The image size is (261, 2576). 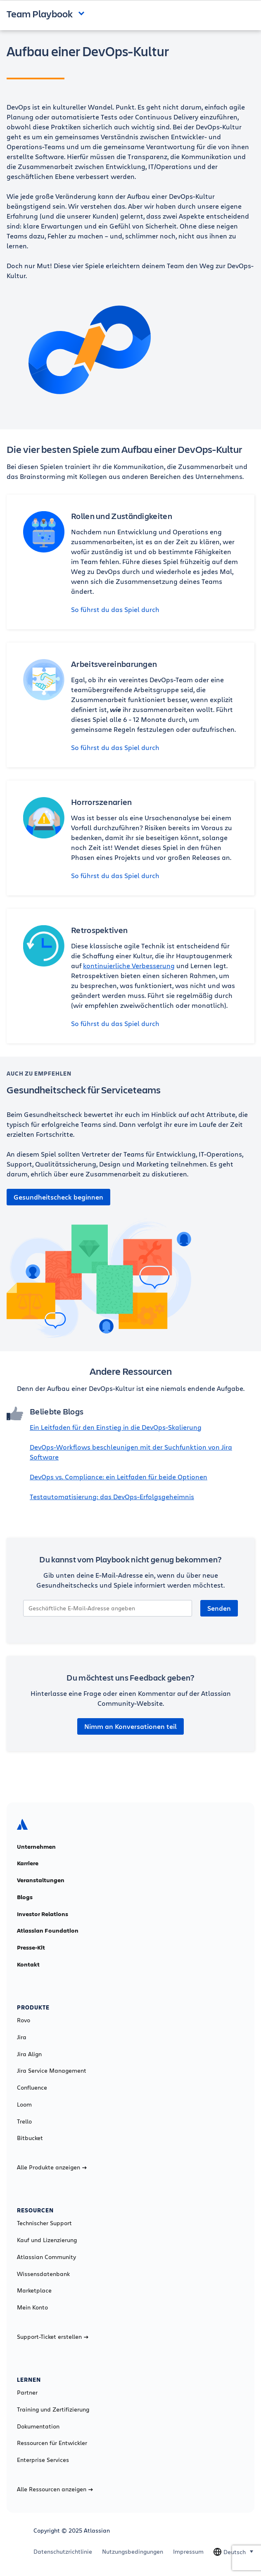 I want to click on Mein Konto, so click(x=32, y=2307).